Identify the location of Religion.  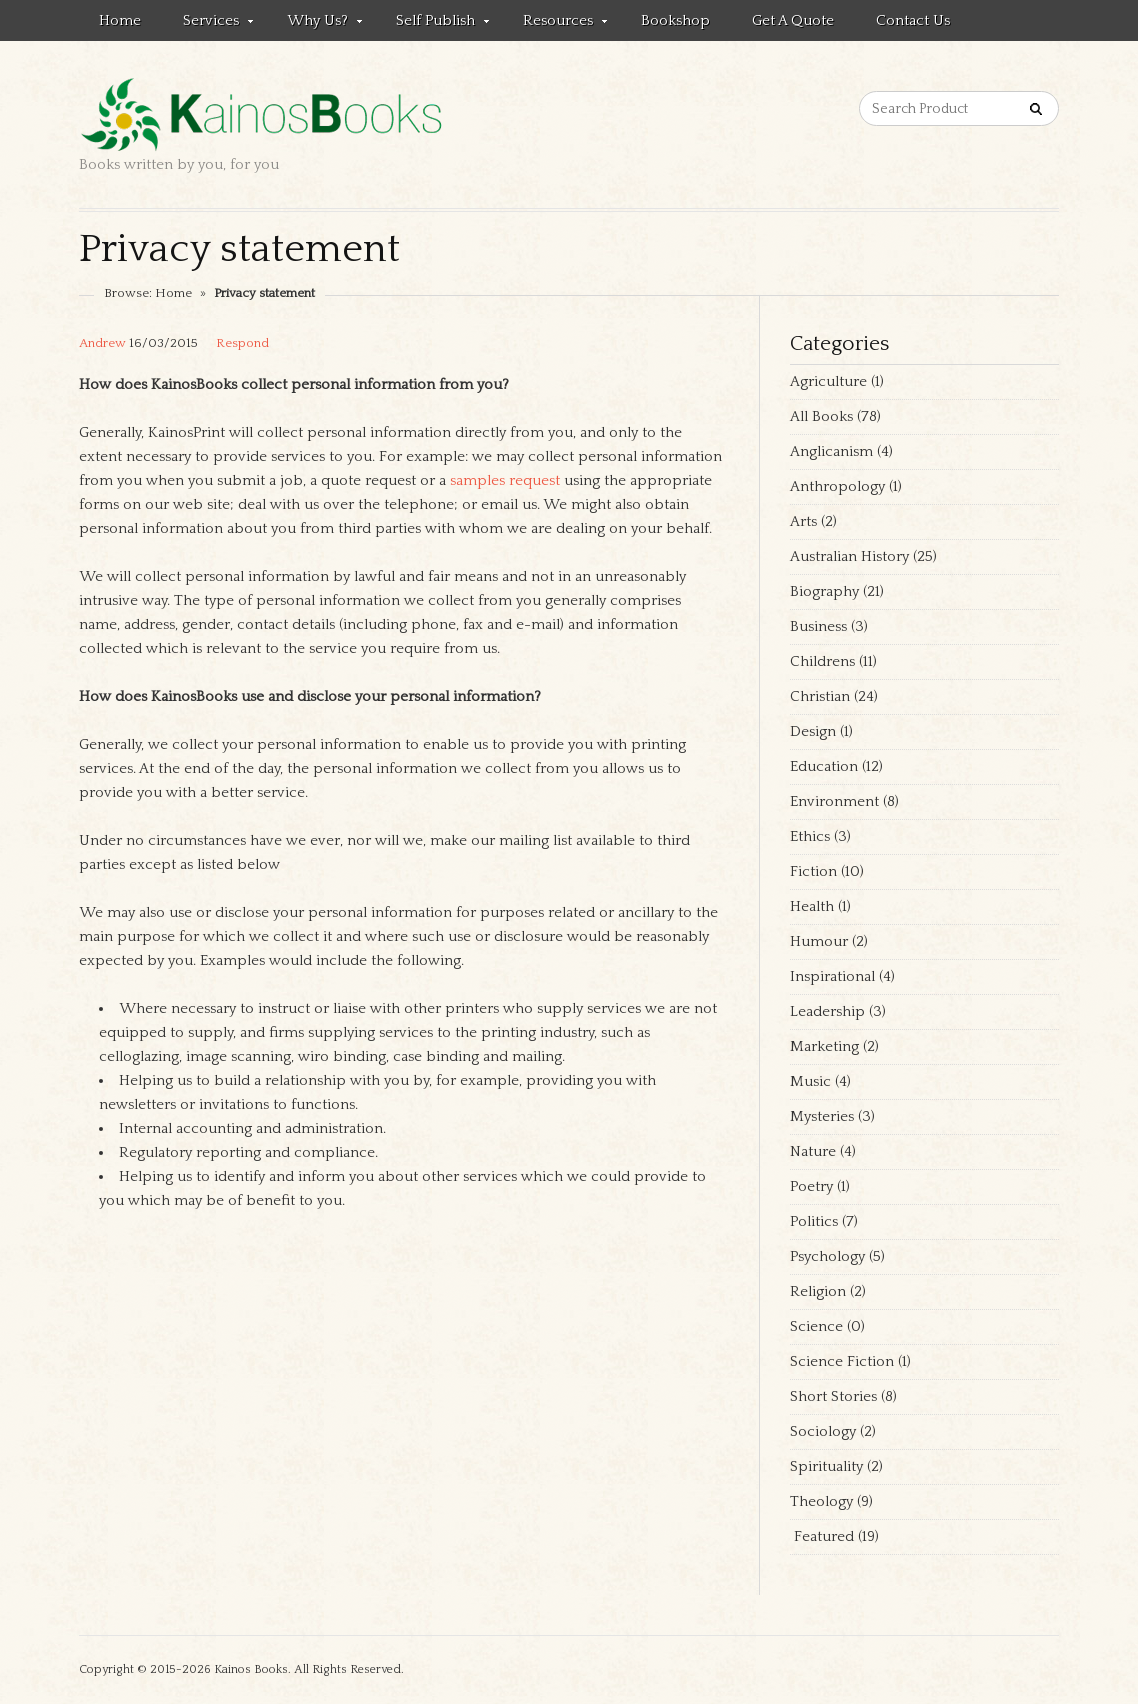
(818, 1291).